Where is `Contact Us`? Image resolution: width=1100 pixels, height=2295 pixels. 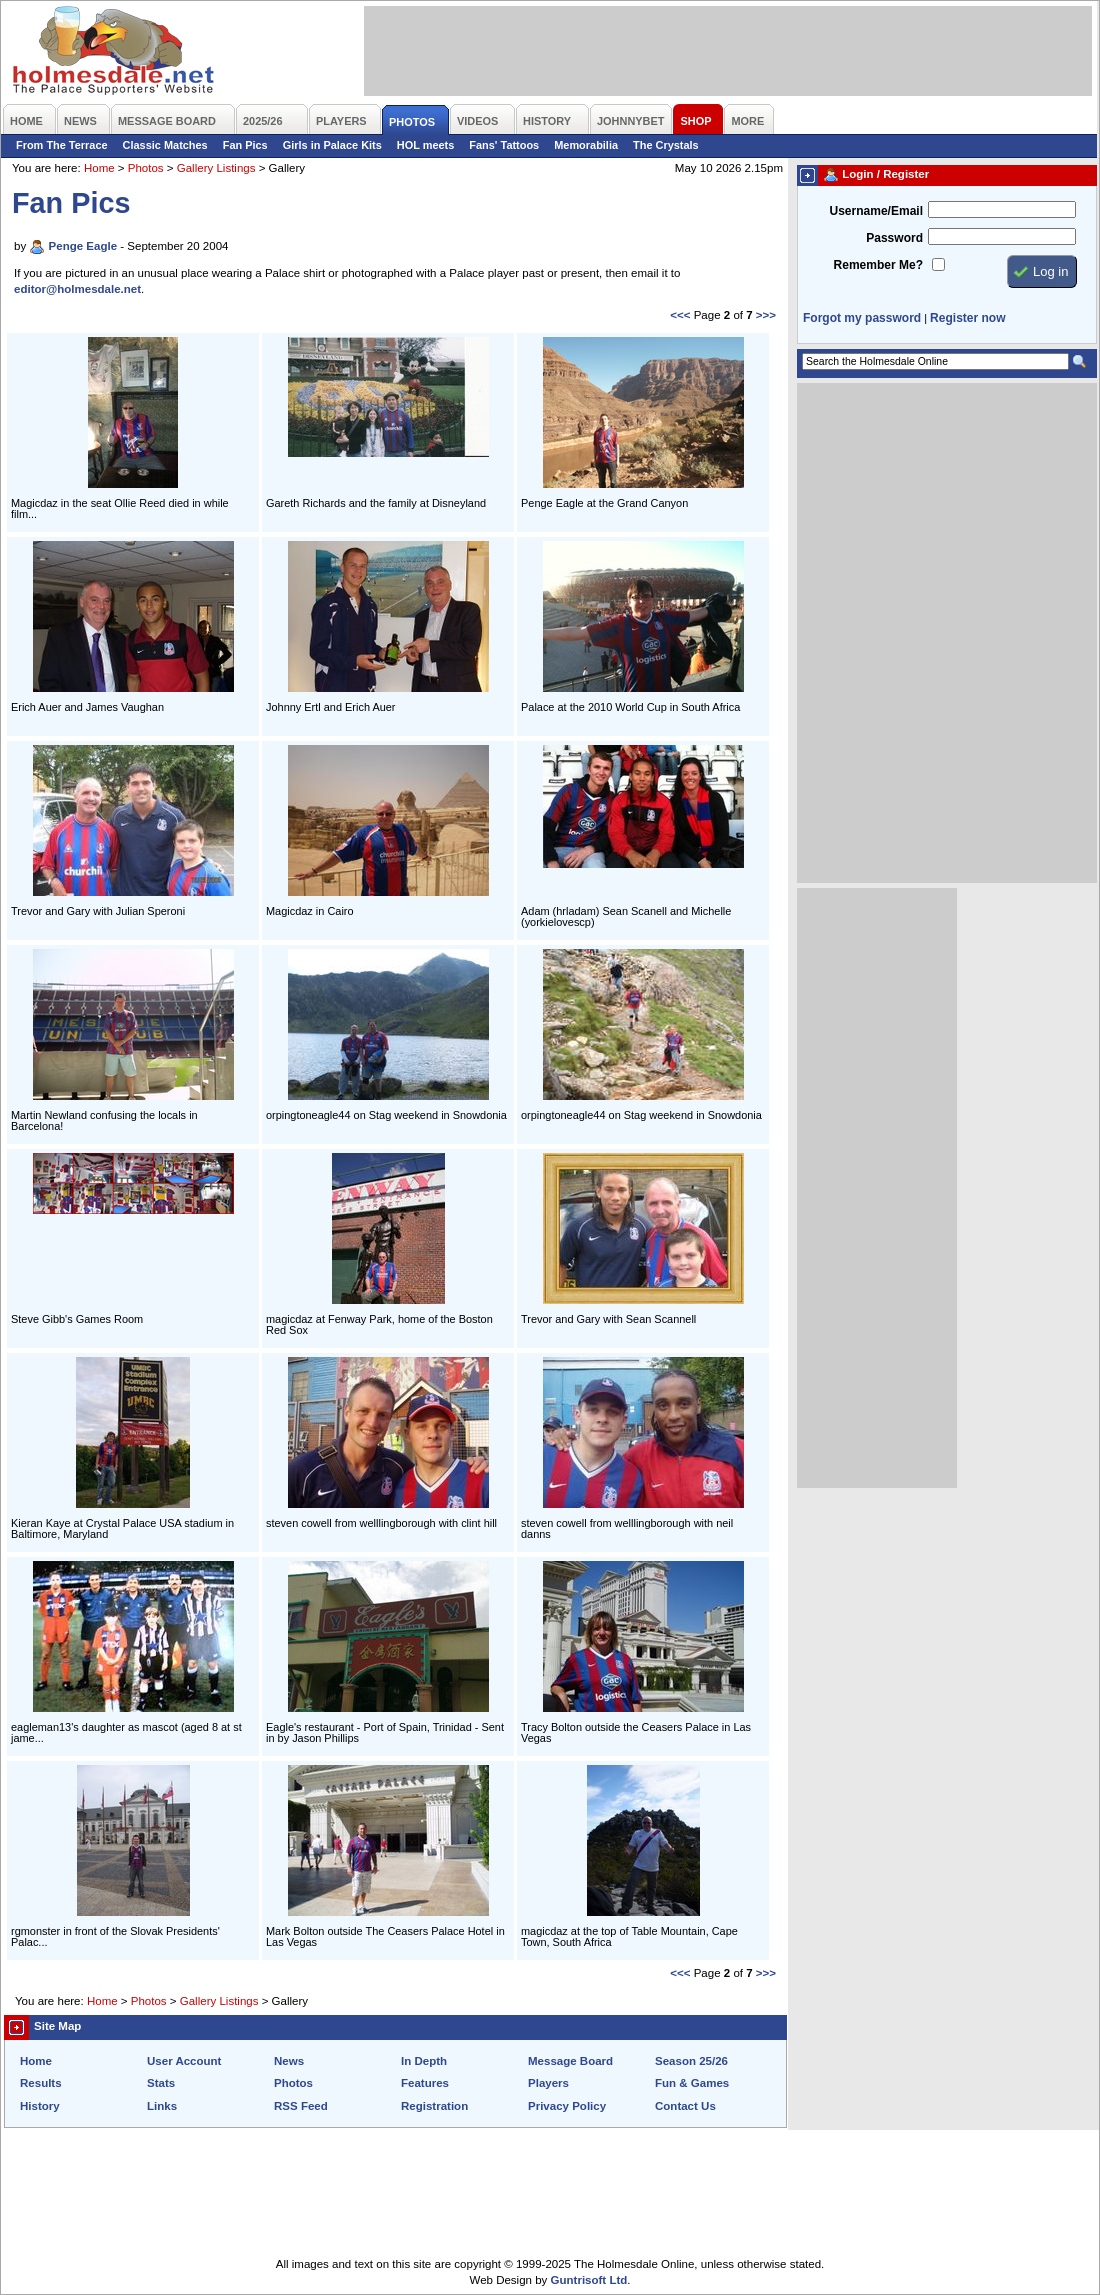 Contact Us is located at coordinates (685, 2106).